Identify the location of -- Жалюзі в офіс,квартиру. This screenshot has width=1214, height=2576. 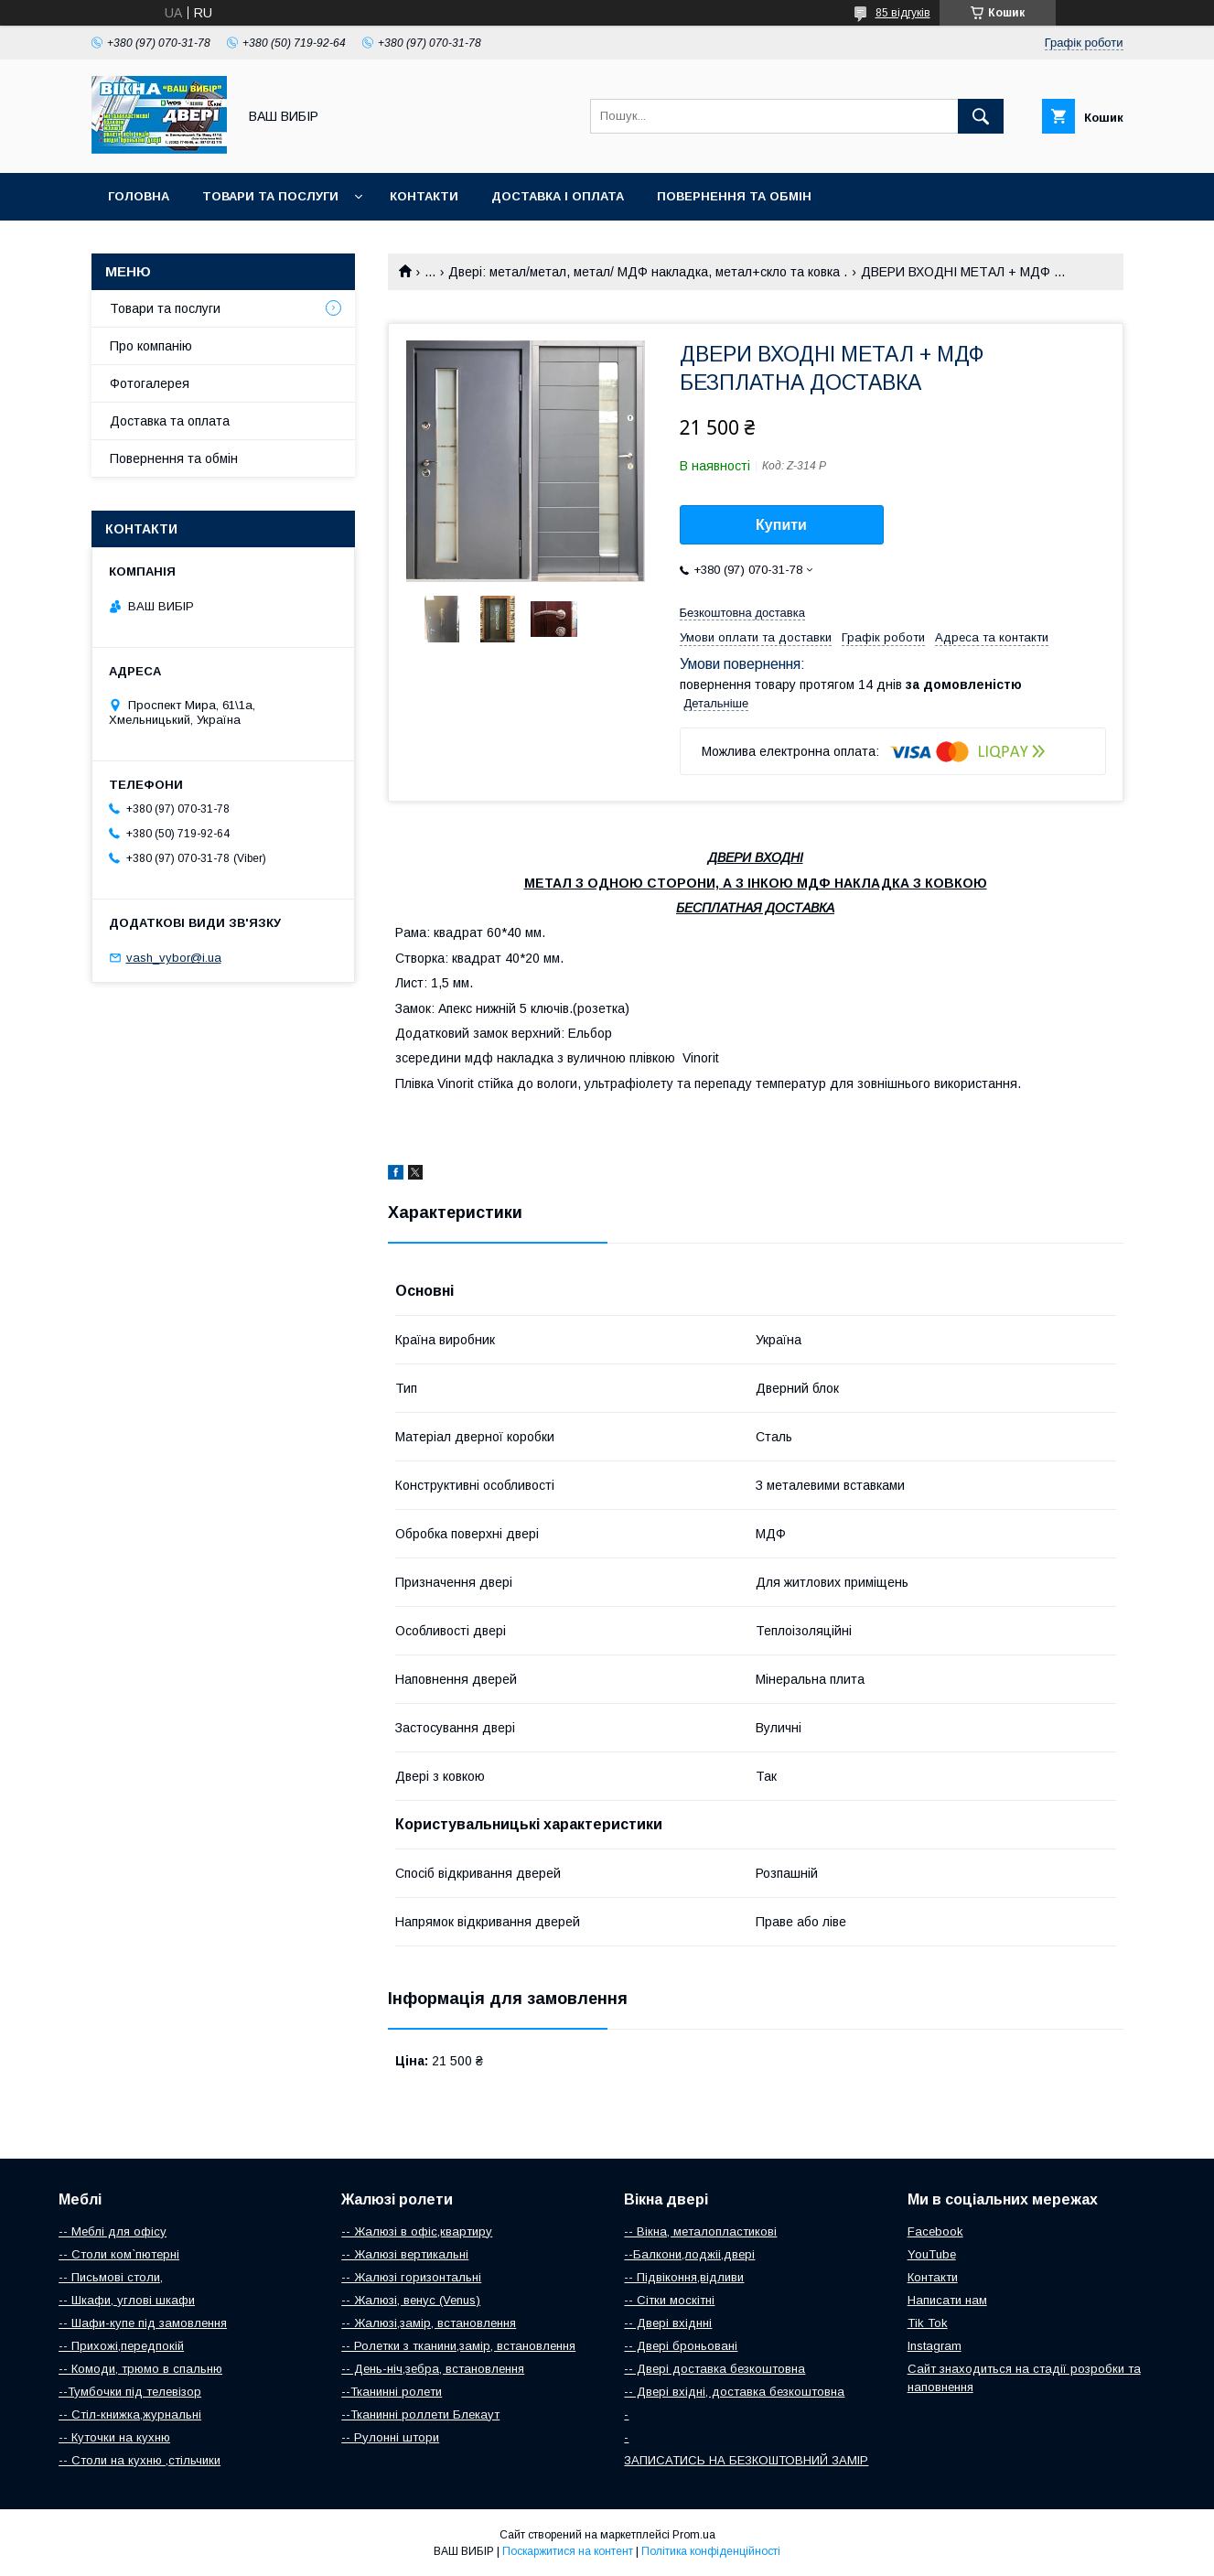
(416, 2231).